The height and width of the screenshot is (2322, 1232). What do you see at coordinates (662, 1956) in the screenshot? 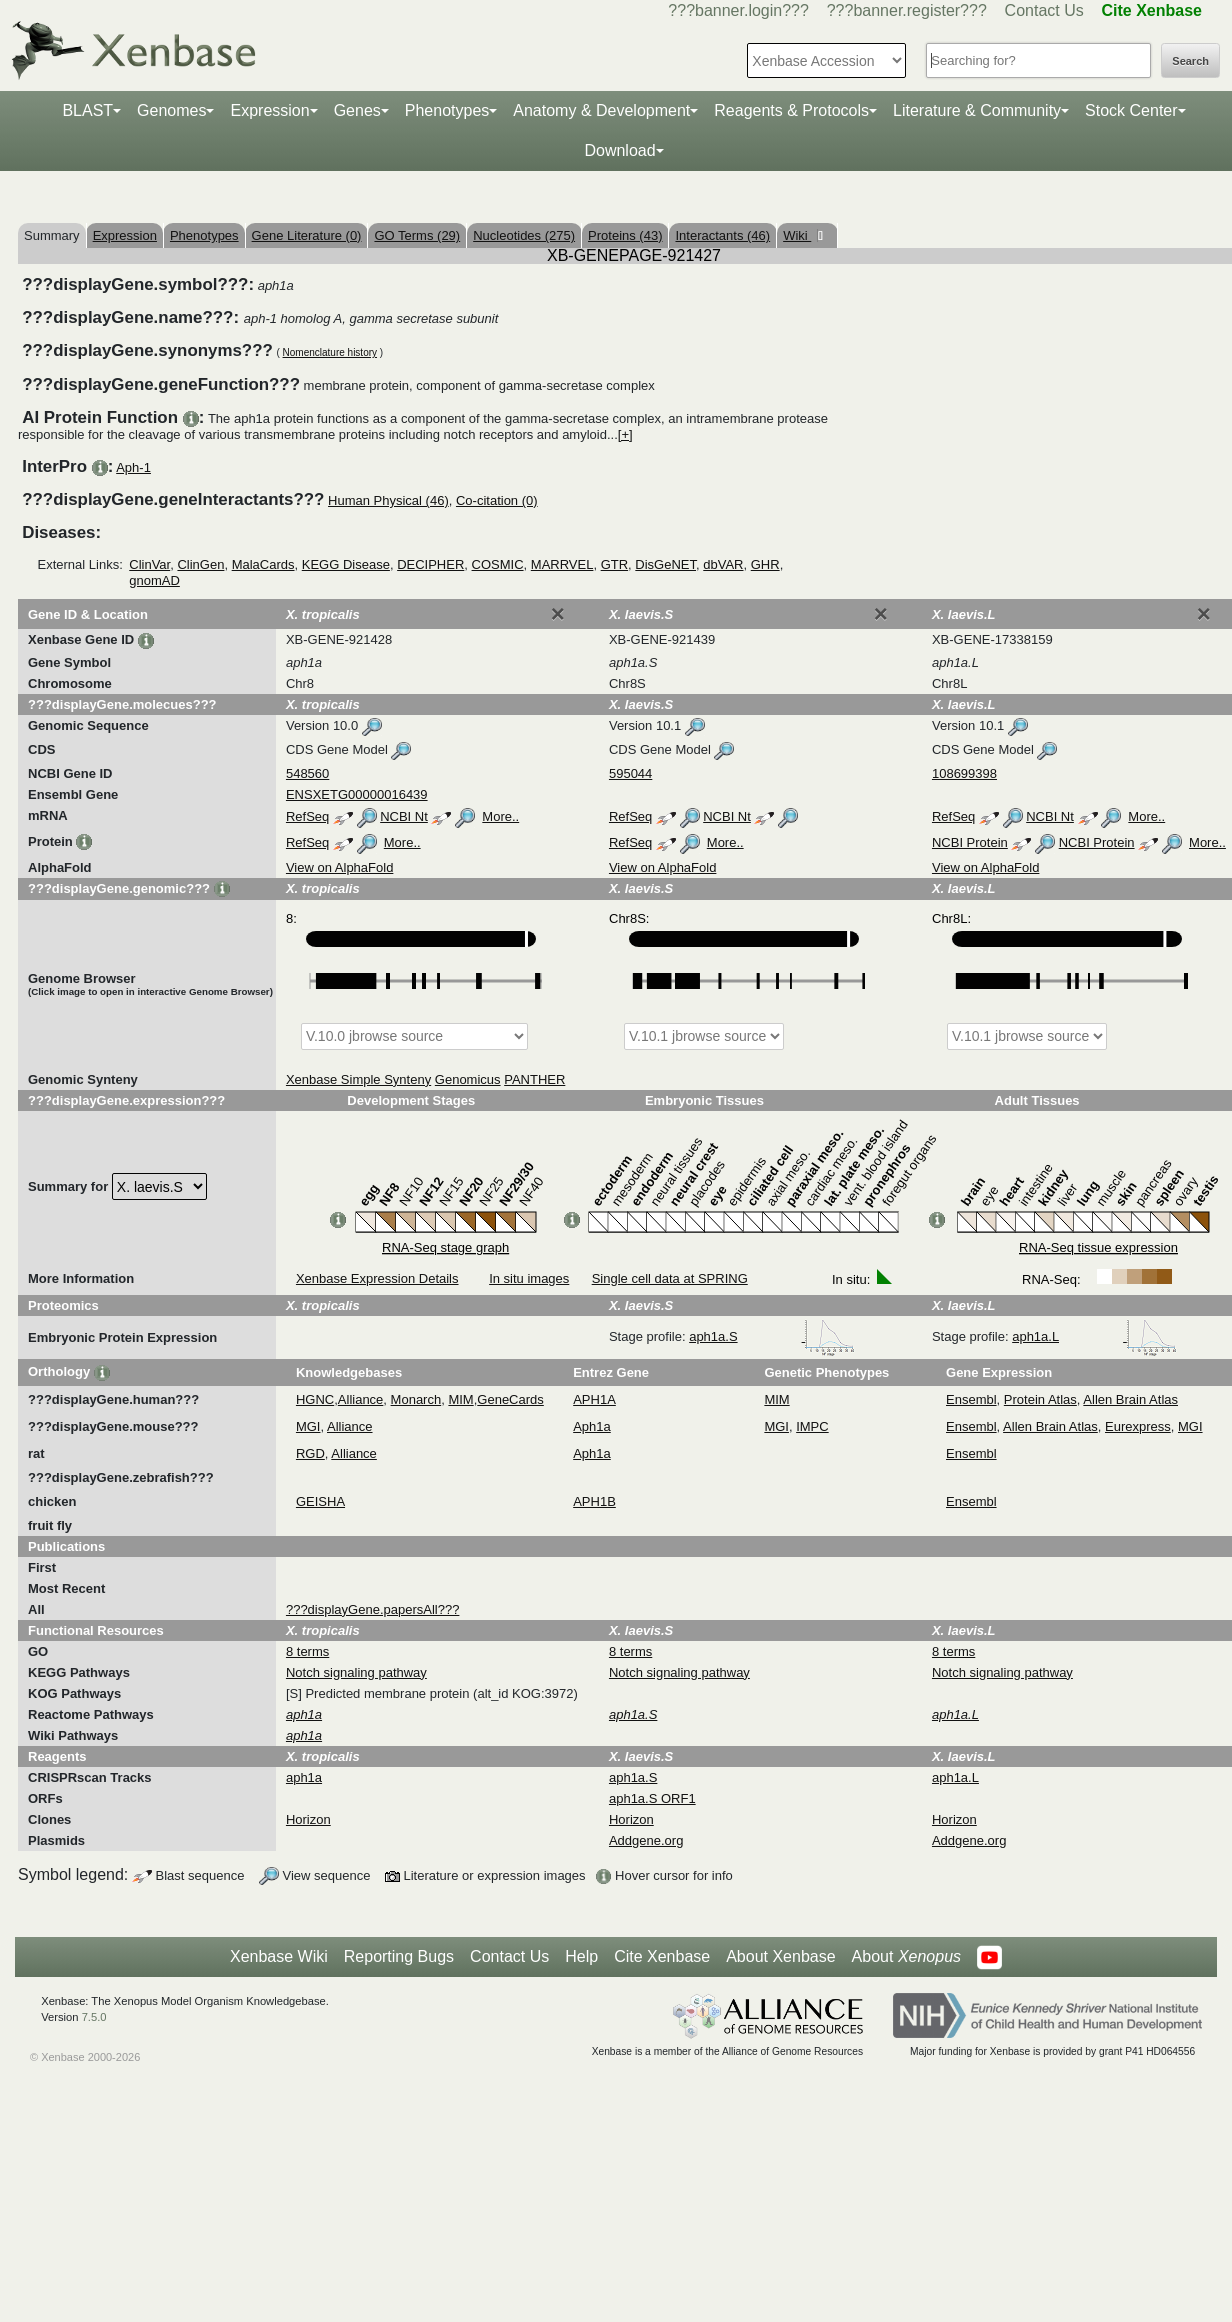
I see `Cite Xenbase` at bounding box center [662, 1956].